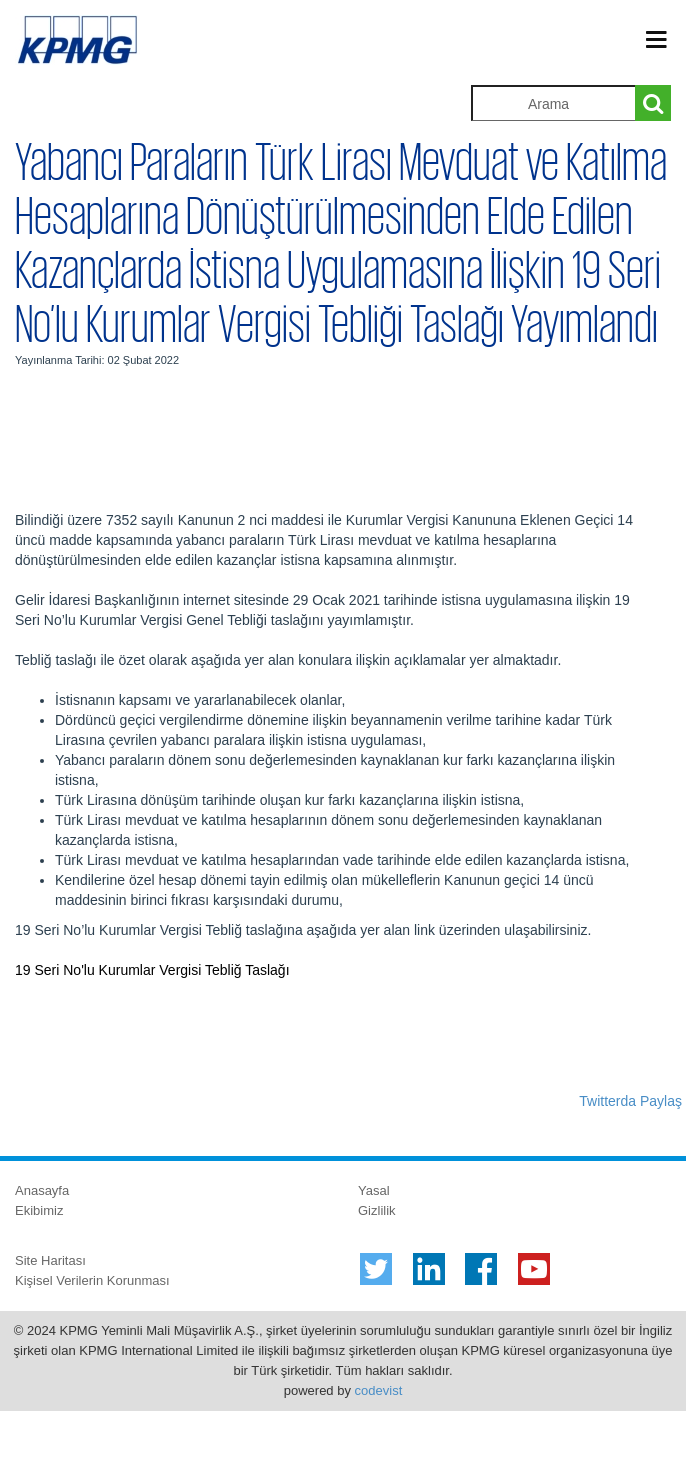 Image resolution: width=686 pixels, height=1465 pixels. What do you see at coordinates (379, 1390) in the screenshot?
I see `codevist` at bounding box center [379, 1390].